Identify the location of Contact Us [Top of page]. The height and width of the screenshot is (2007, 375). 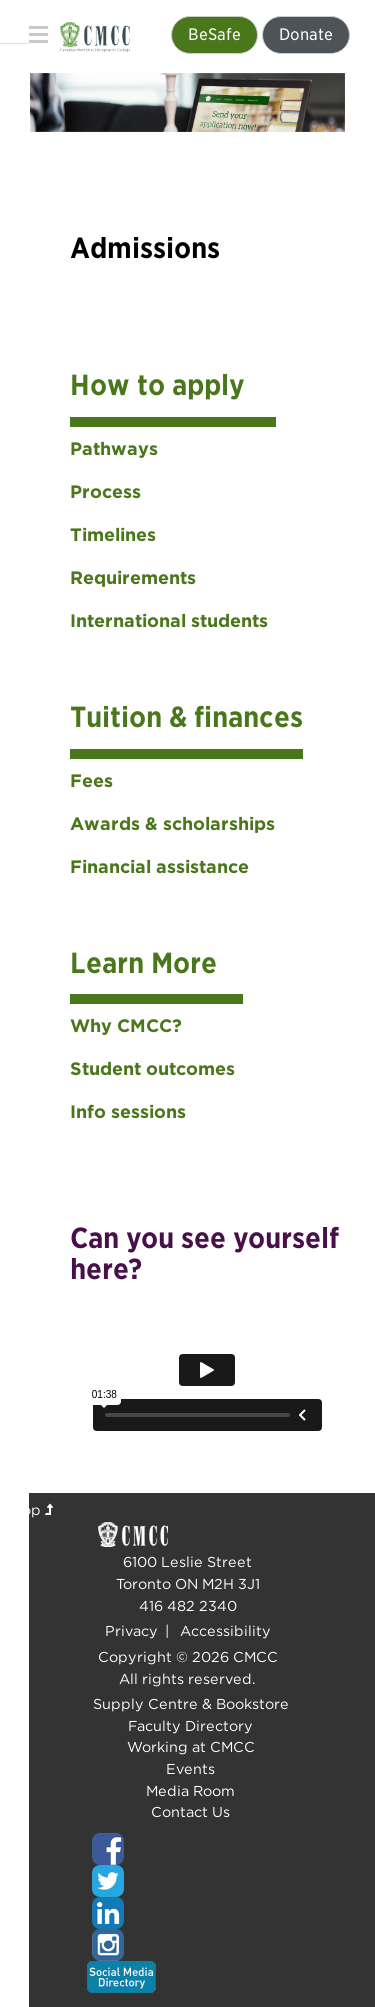
(190, 1811).